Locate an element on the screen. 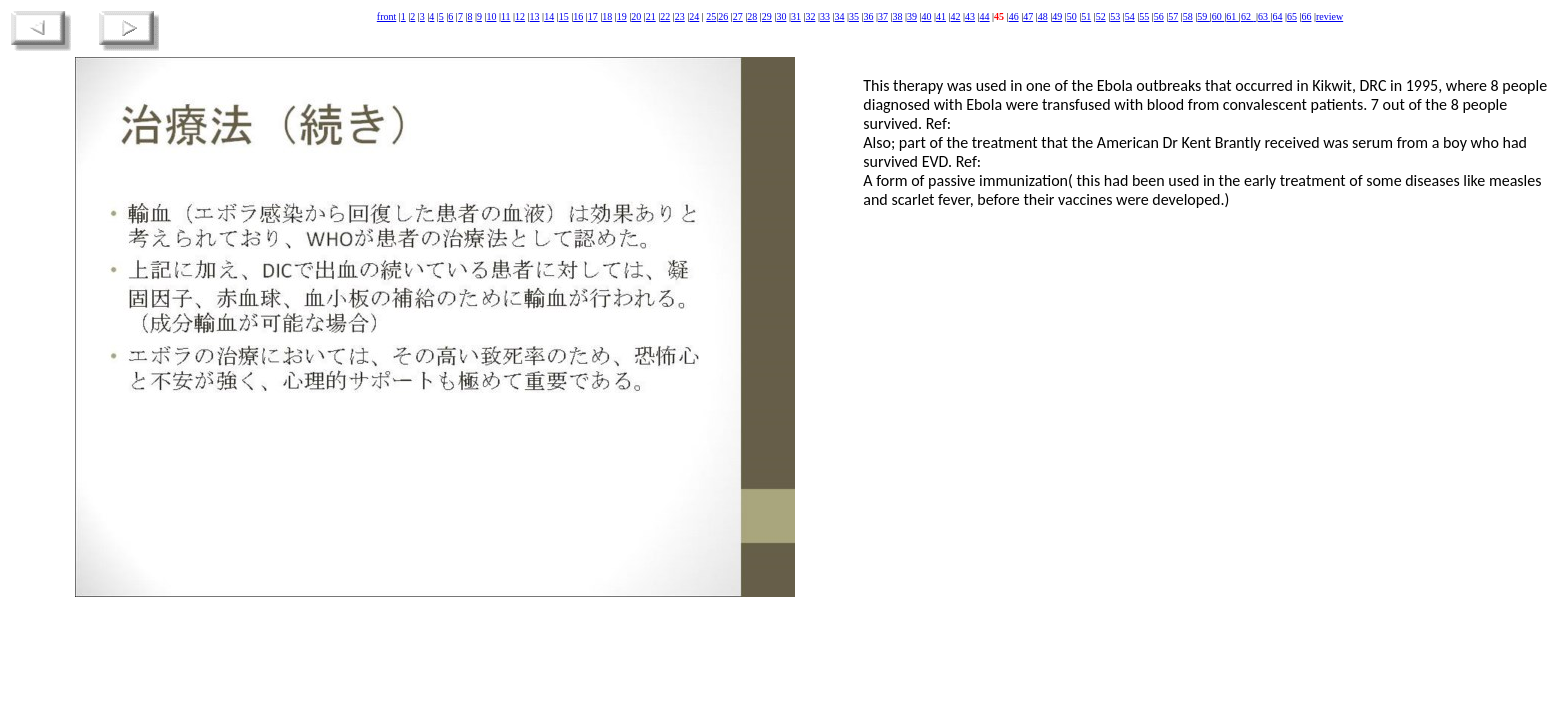 Image resolution: width=1568 pixels, height=720 pixels. review is located at coordinates (1329, 16).